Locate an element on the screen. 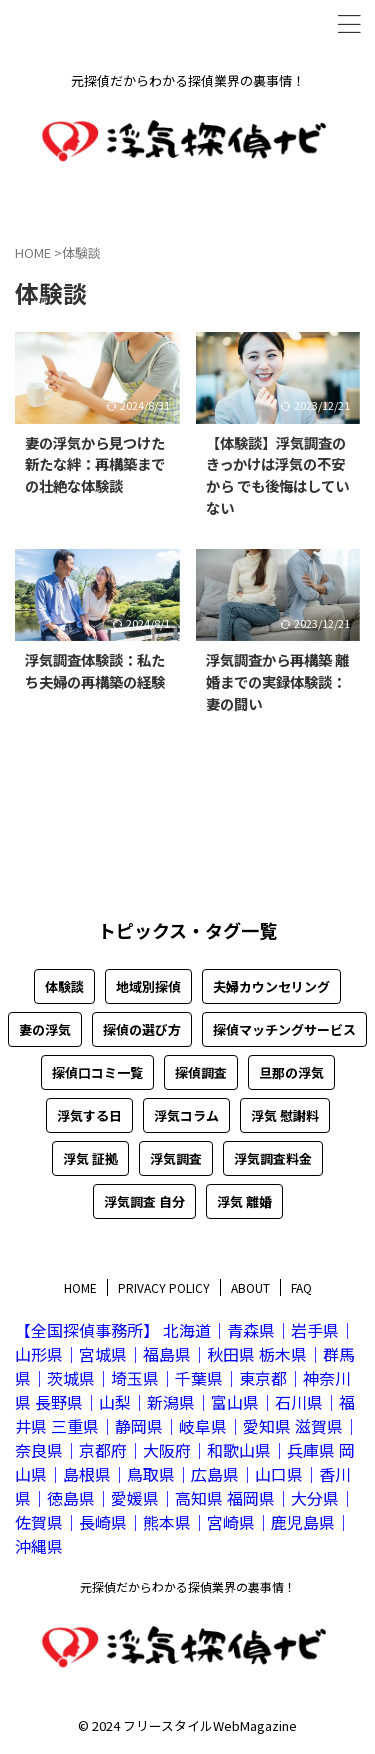 The width and height of the screenshot is (375, 1754). 徳島県 is located at coordinates (71, 1498).